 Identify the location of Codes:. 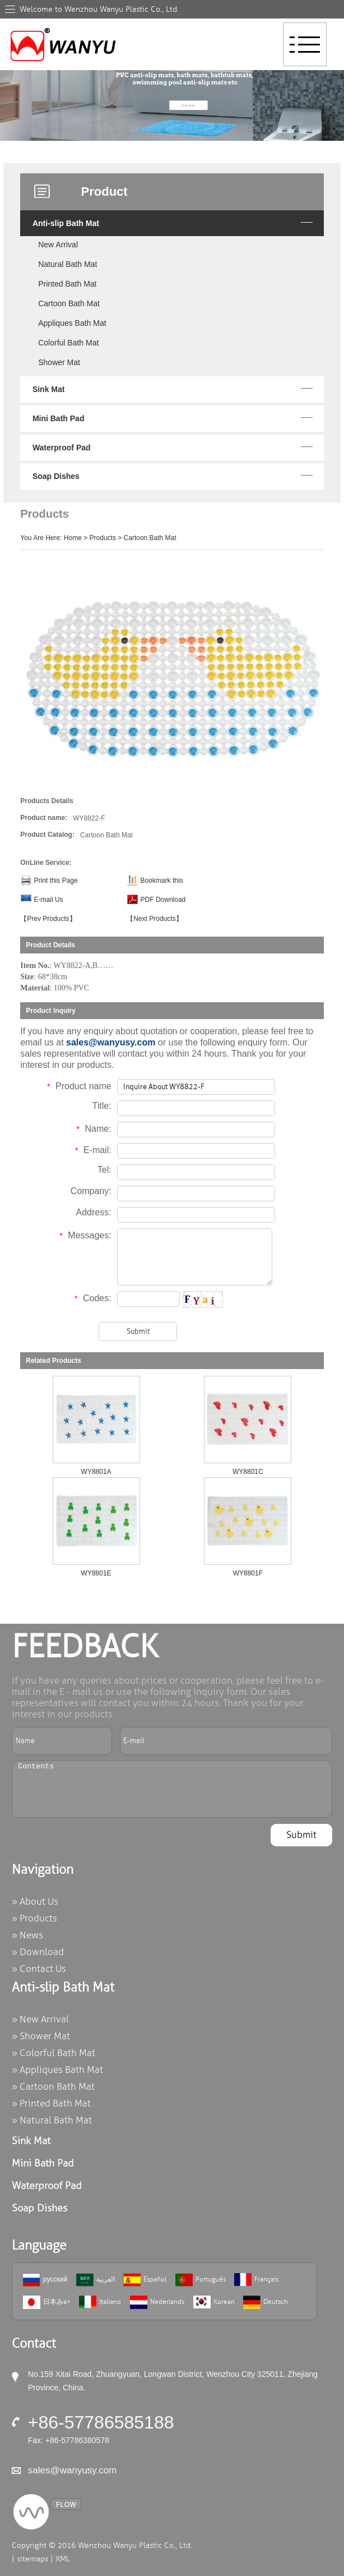
(93, 1298).